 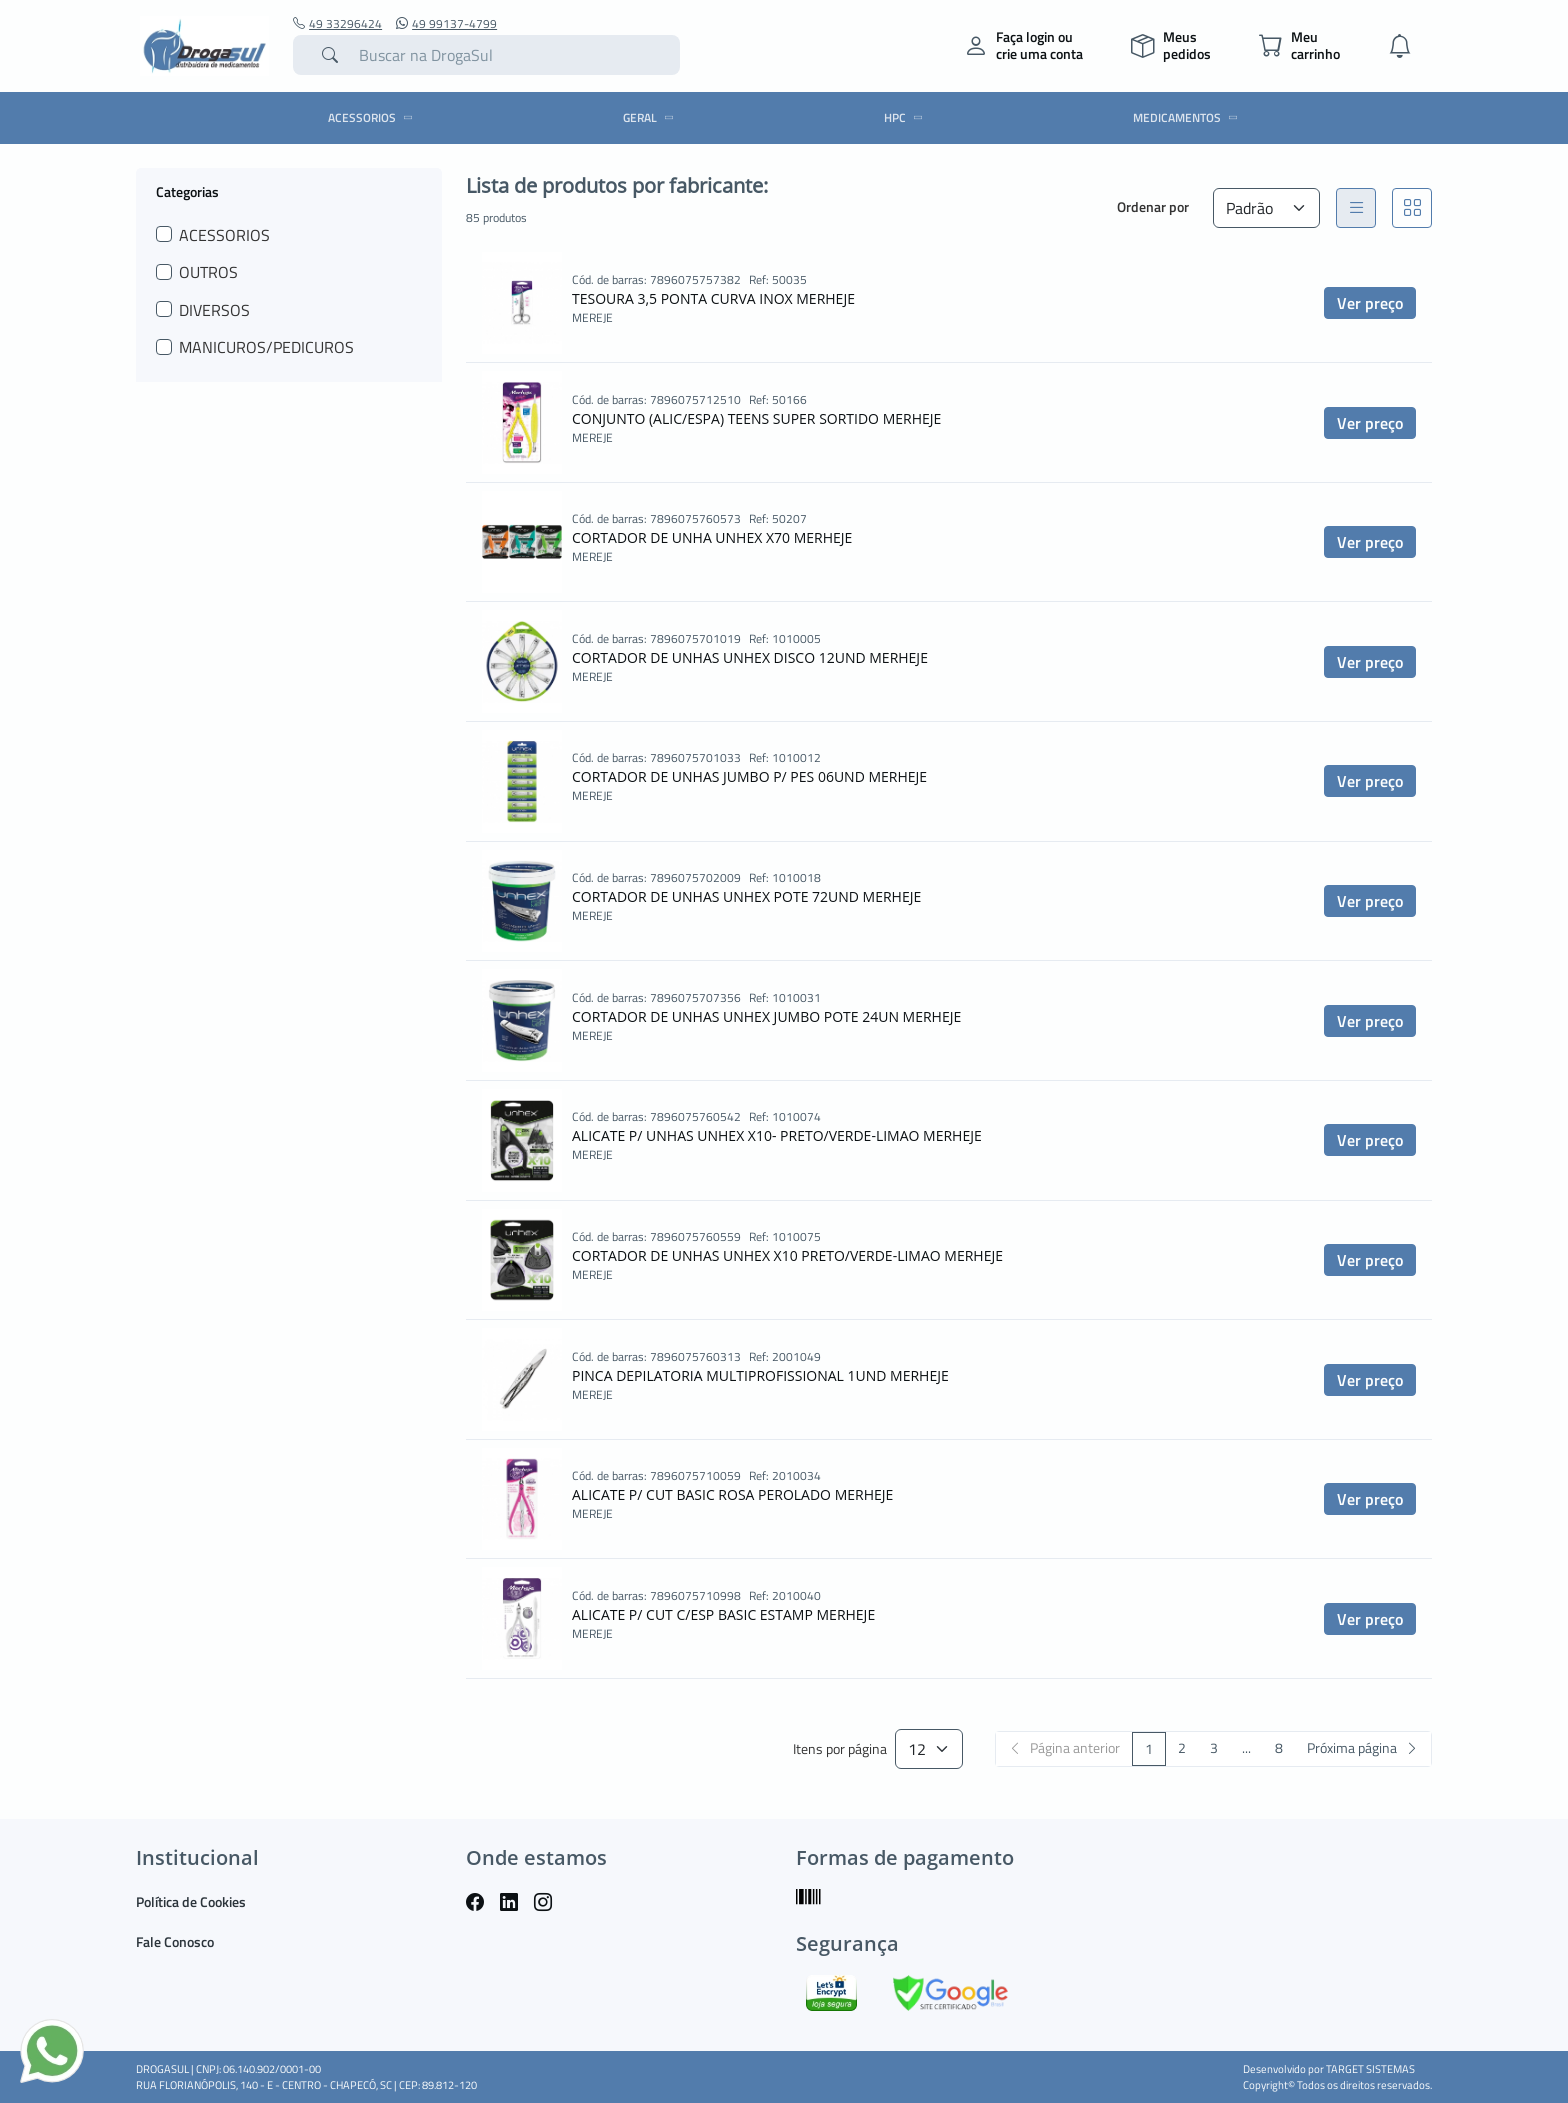 I want to click on CORTADOR DE UNHAS UNHEX X10 PRETO/VERDE-LIMAO MERHEJE, so click(x=787, y=1255).